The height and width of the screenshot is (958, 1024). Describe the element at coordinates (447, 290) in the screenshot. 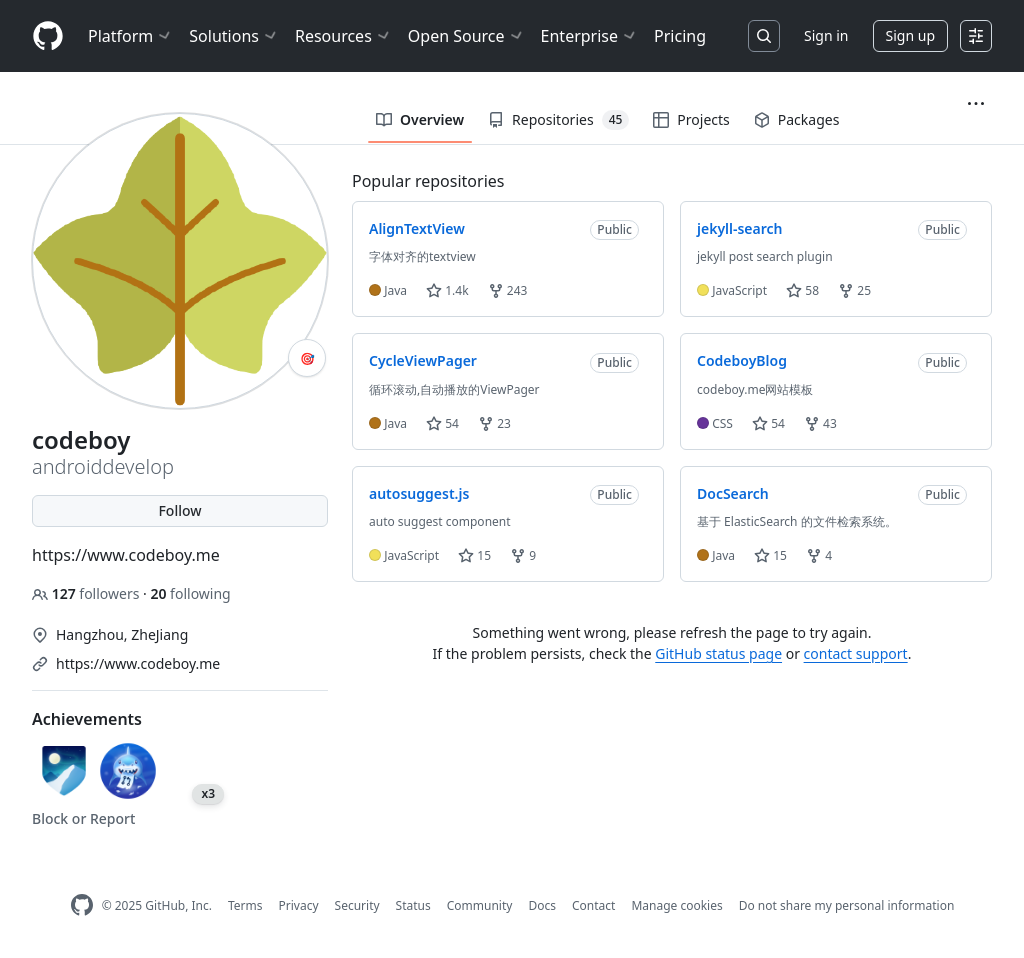

I see `1.4k` at that location.